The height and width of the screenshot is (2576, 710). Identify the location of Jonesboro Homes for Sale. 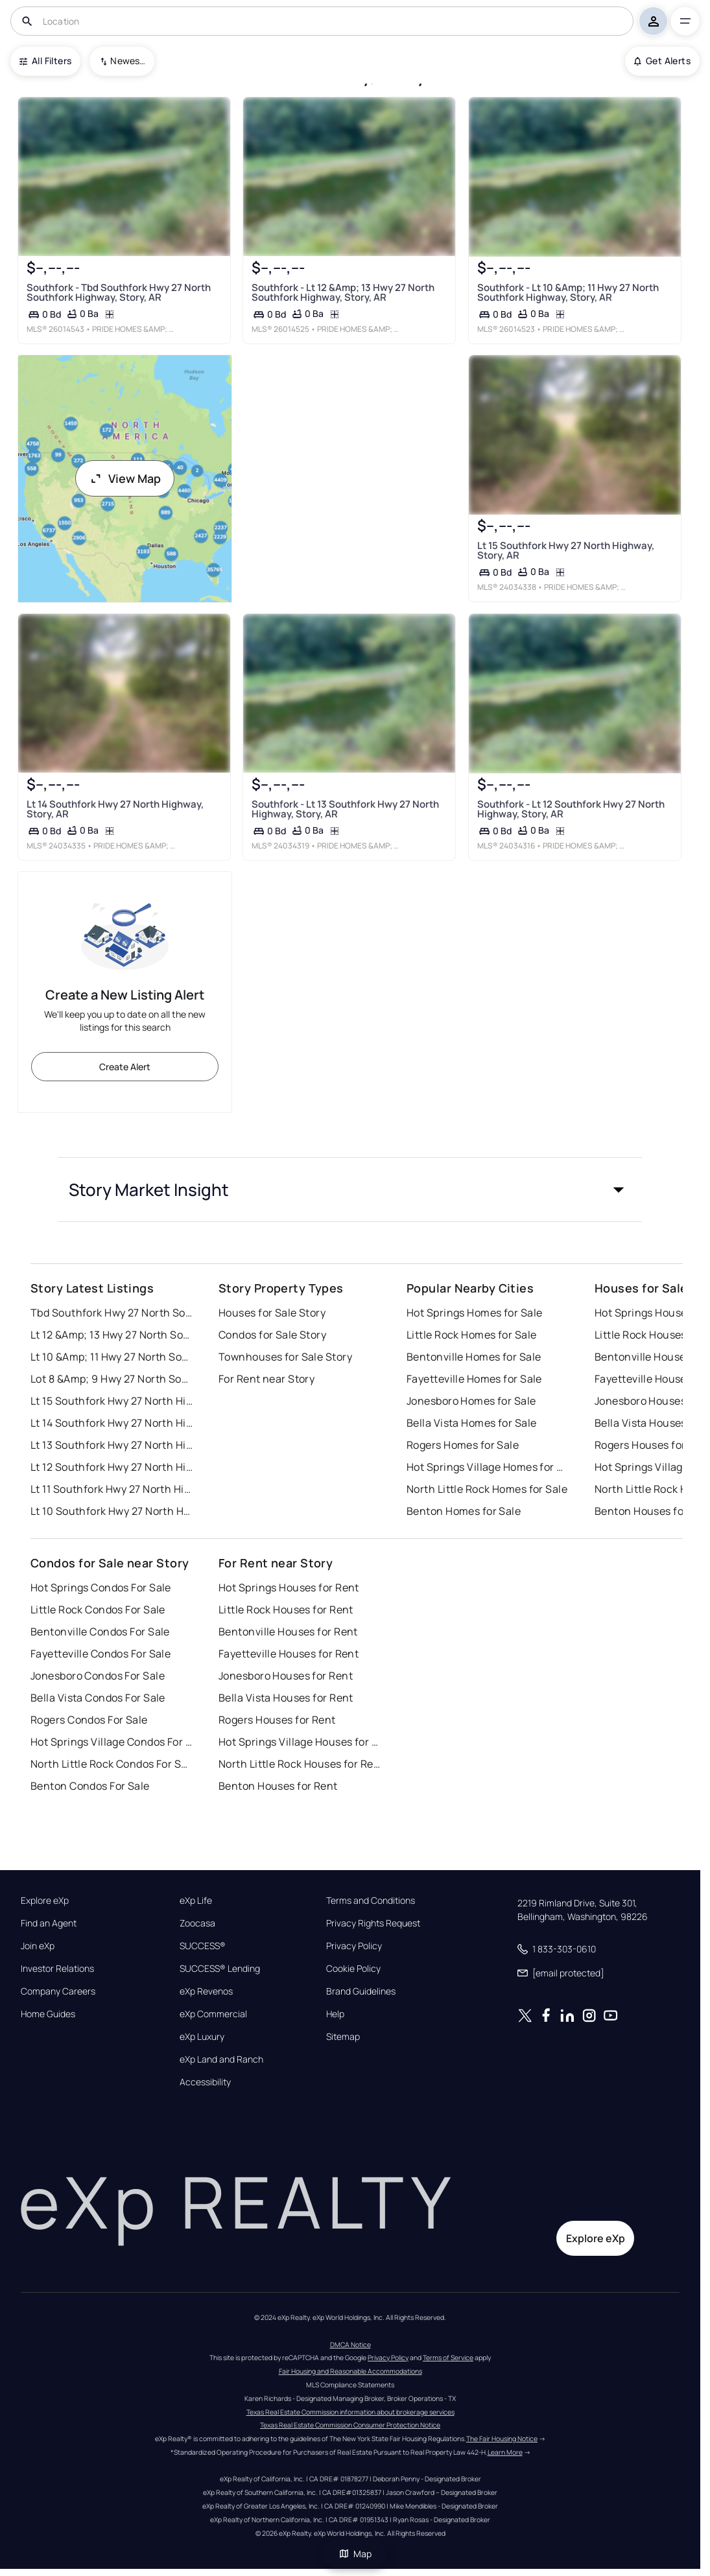
(471, 1401).